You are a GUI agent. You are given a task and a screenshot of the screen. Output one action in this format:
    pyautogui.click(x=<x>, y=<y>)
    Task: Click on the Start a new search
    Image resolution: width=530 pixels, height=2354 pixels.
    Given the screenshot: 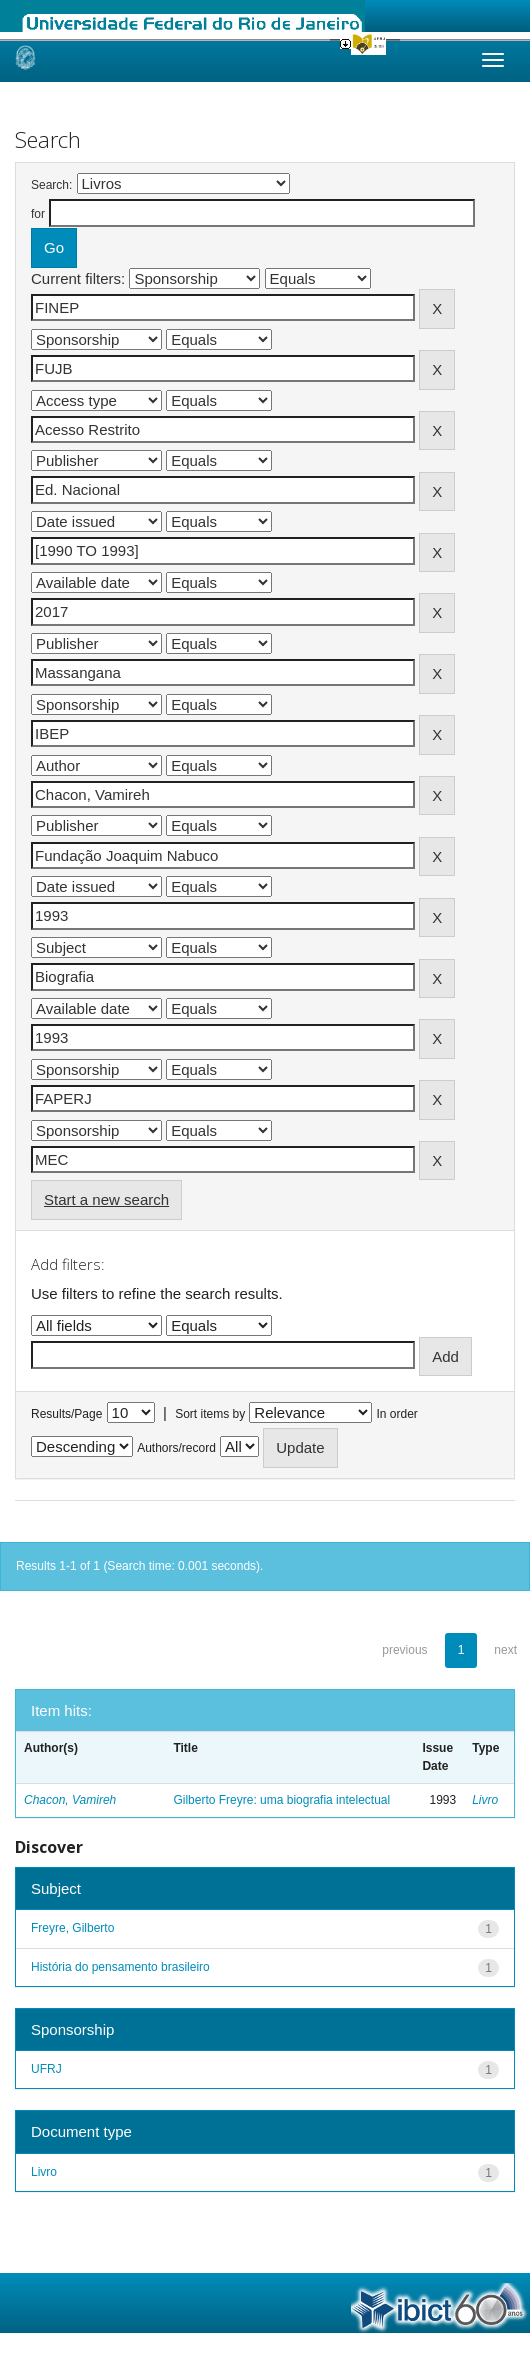 What is the action you would take?
    pyautogui.click(x=106, y=1199)
    